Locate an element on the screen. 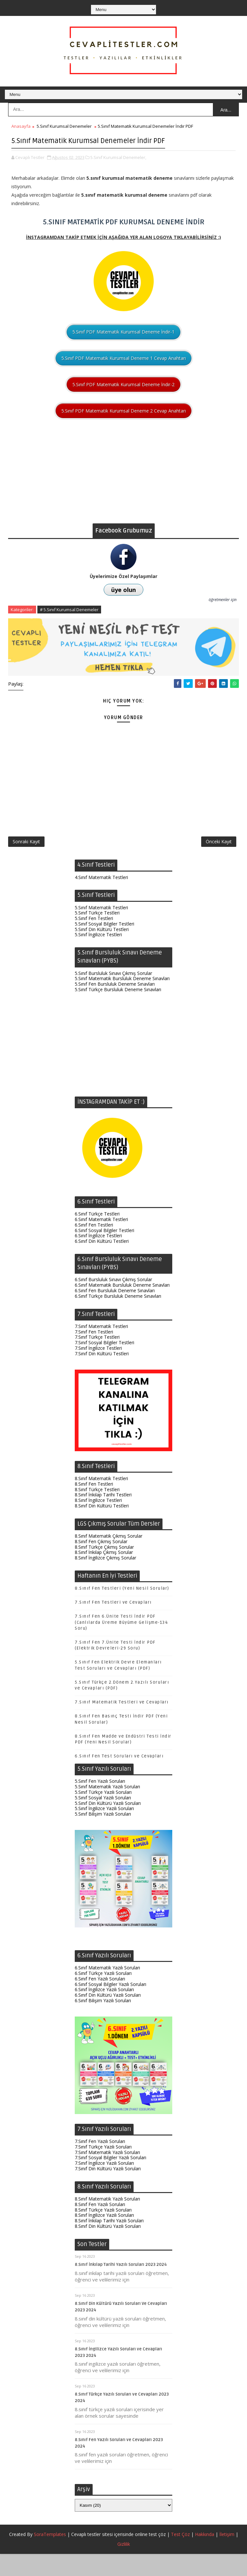 The height and width of the screenshot is (2576, 247). 6.Sınıf Bursluluk Sınavı Çıkmış Sorular is located at coordinates (113, 1301).